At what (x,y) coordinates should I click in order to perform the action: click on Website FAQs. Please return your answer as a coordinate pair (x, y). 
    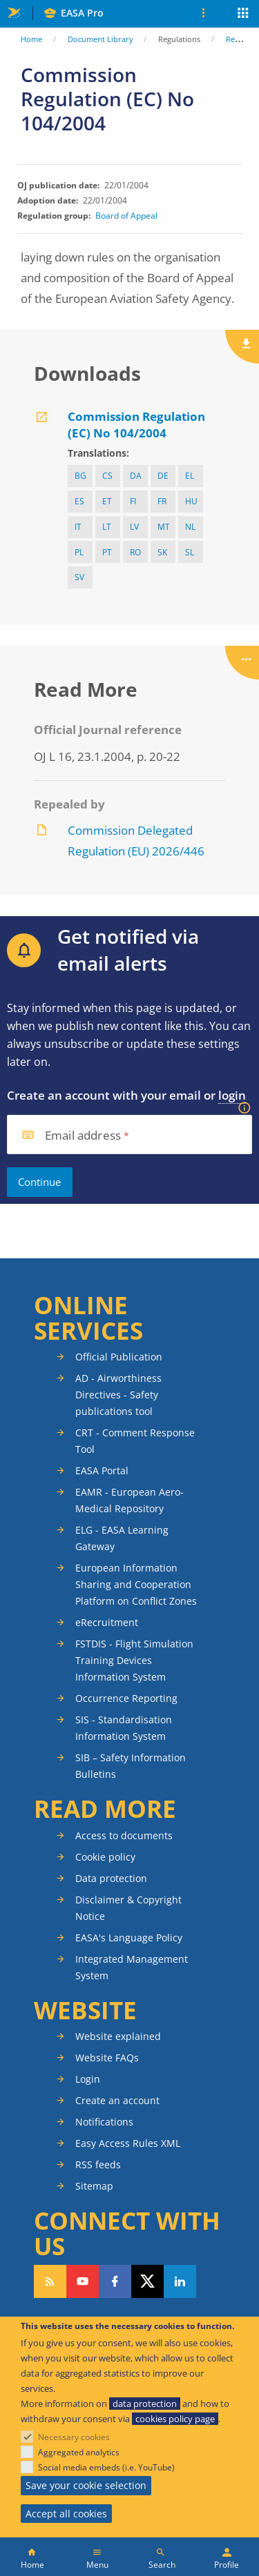
    Looking at the image, I should click on (107, 2057).